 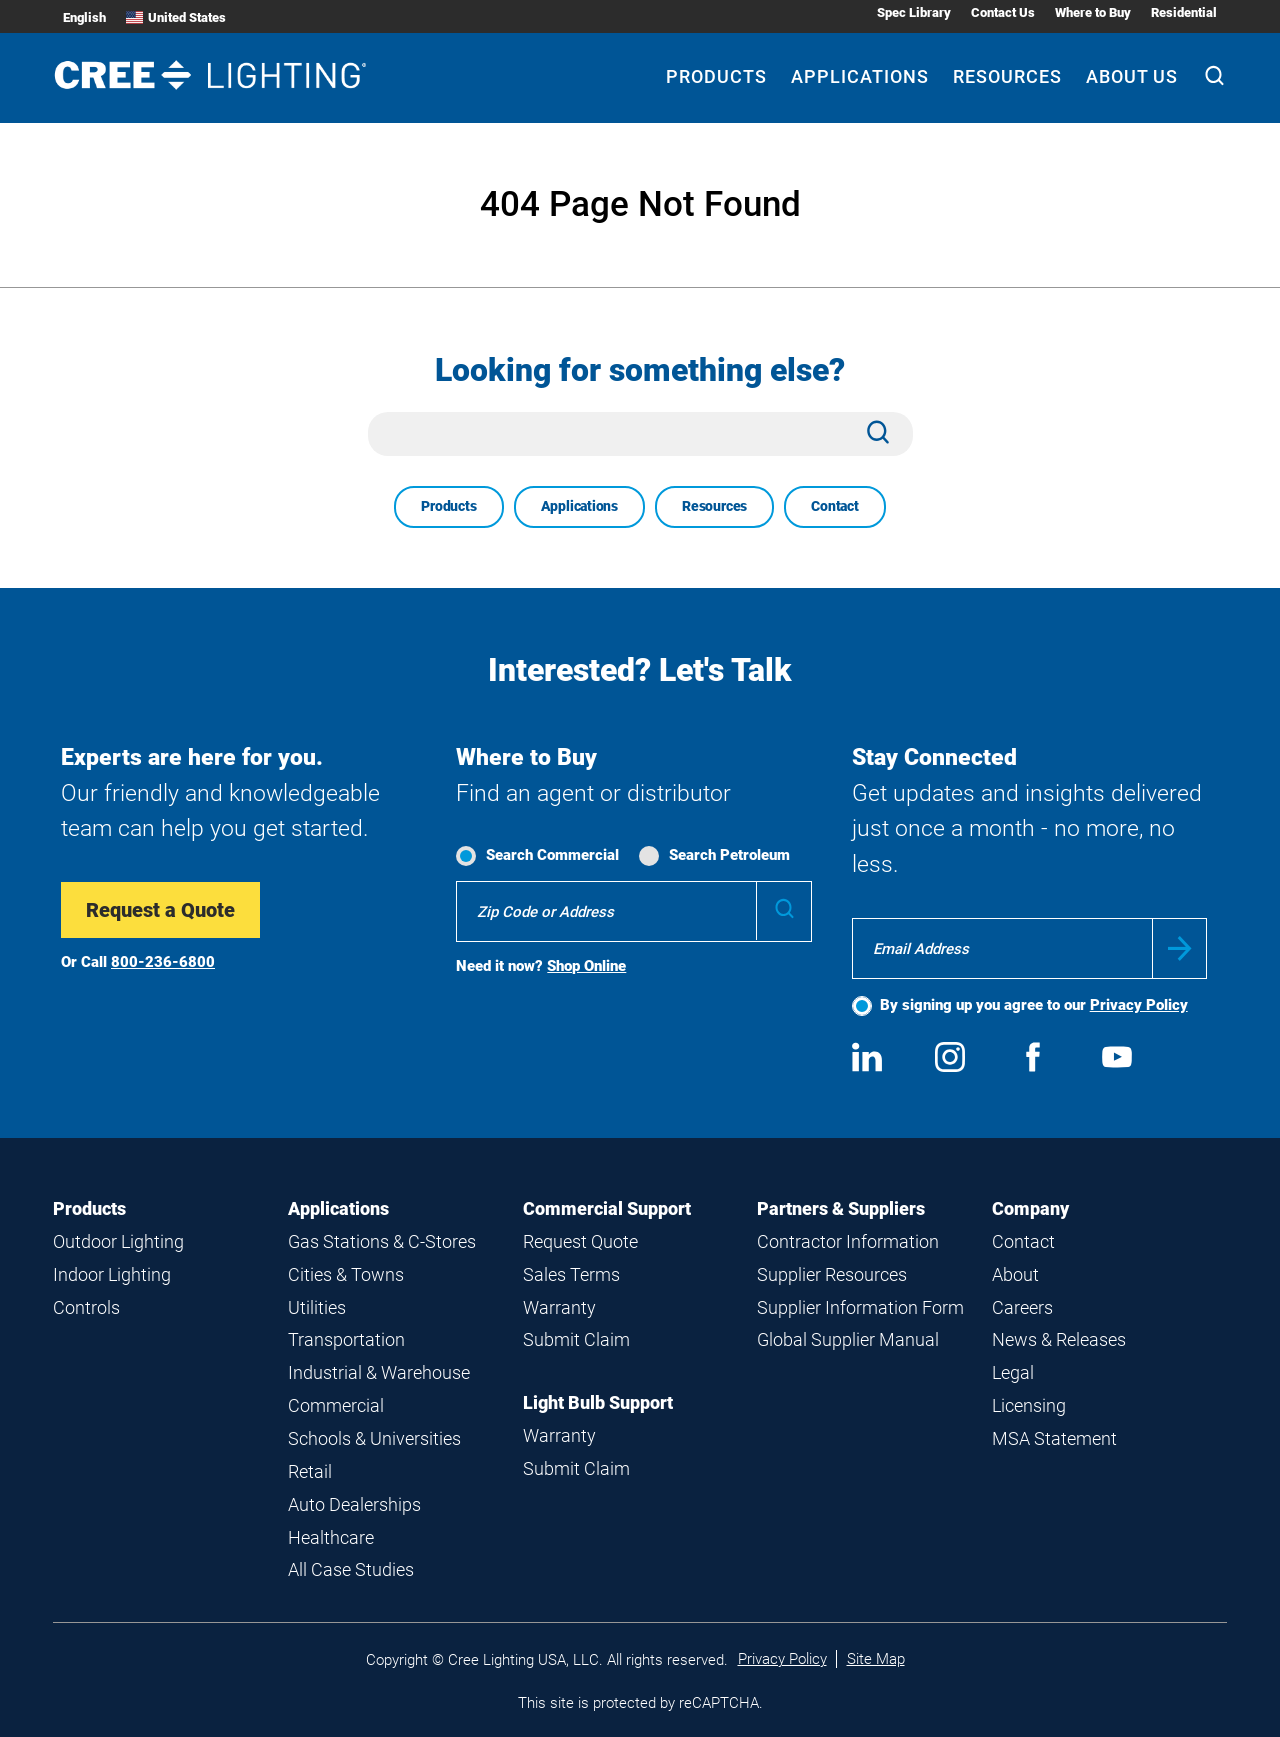 What do you see at coordinates (331, 1537) in the screenshot?
I see `Healthcare` at bounding box center [331, 1537].